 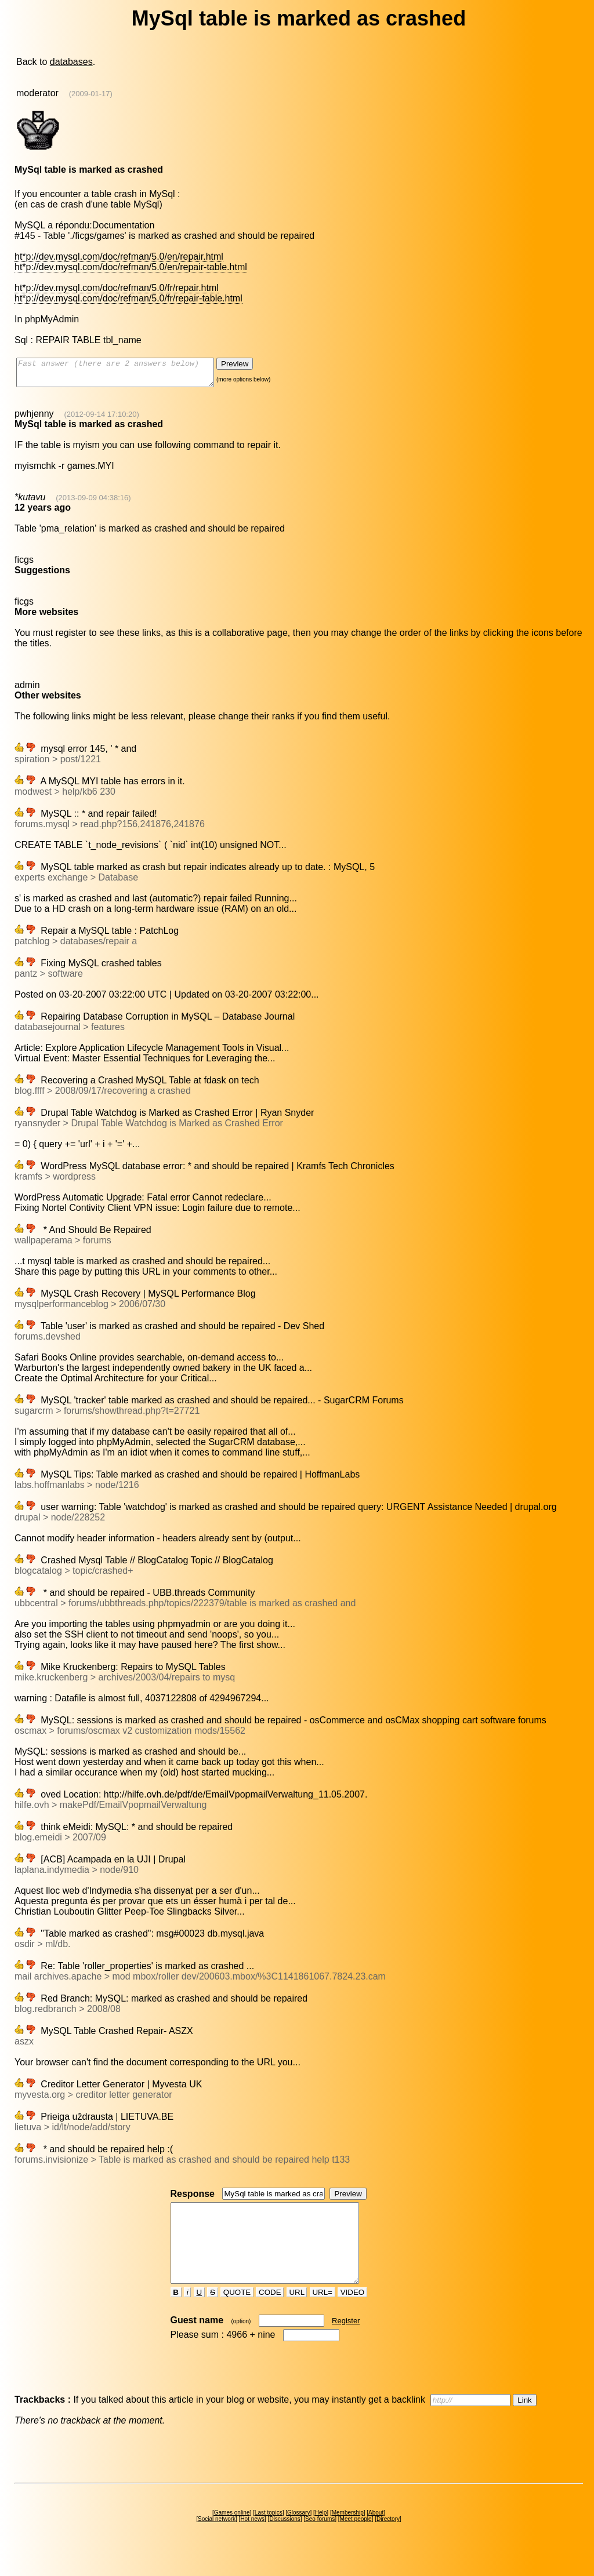 What do you see at coordinates (321, 2533) in the screenshot?
I see `Help` at bounding box center [321, 2533].